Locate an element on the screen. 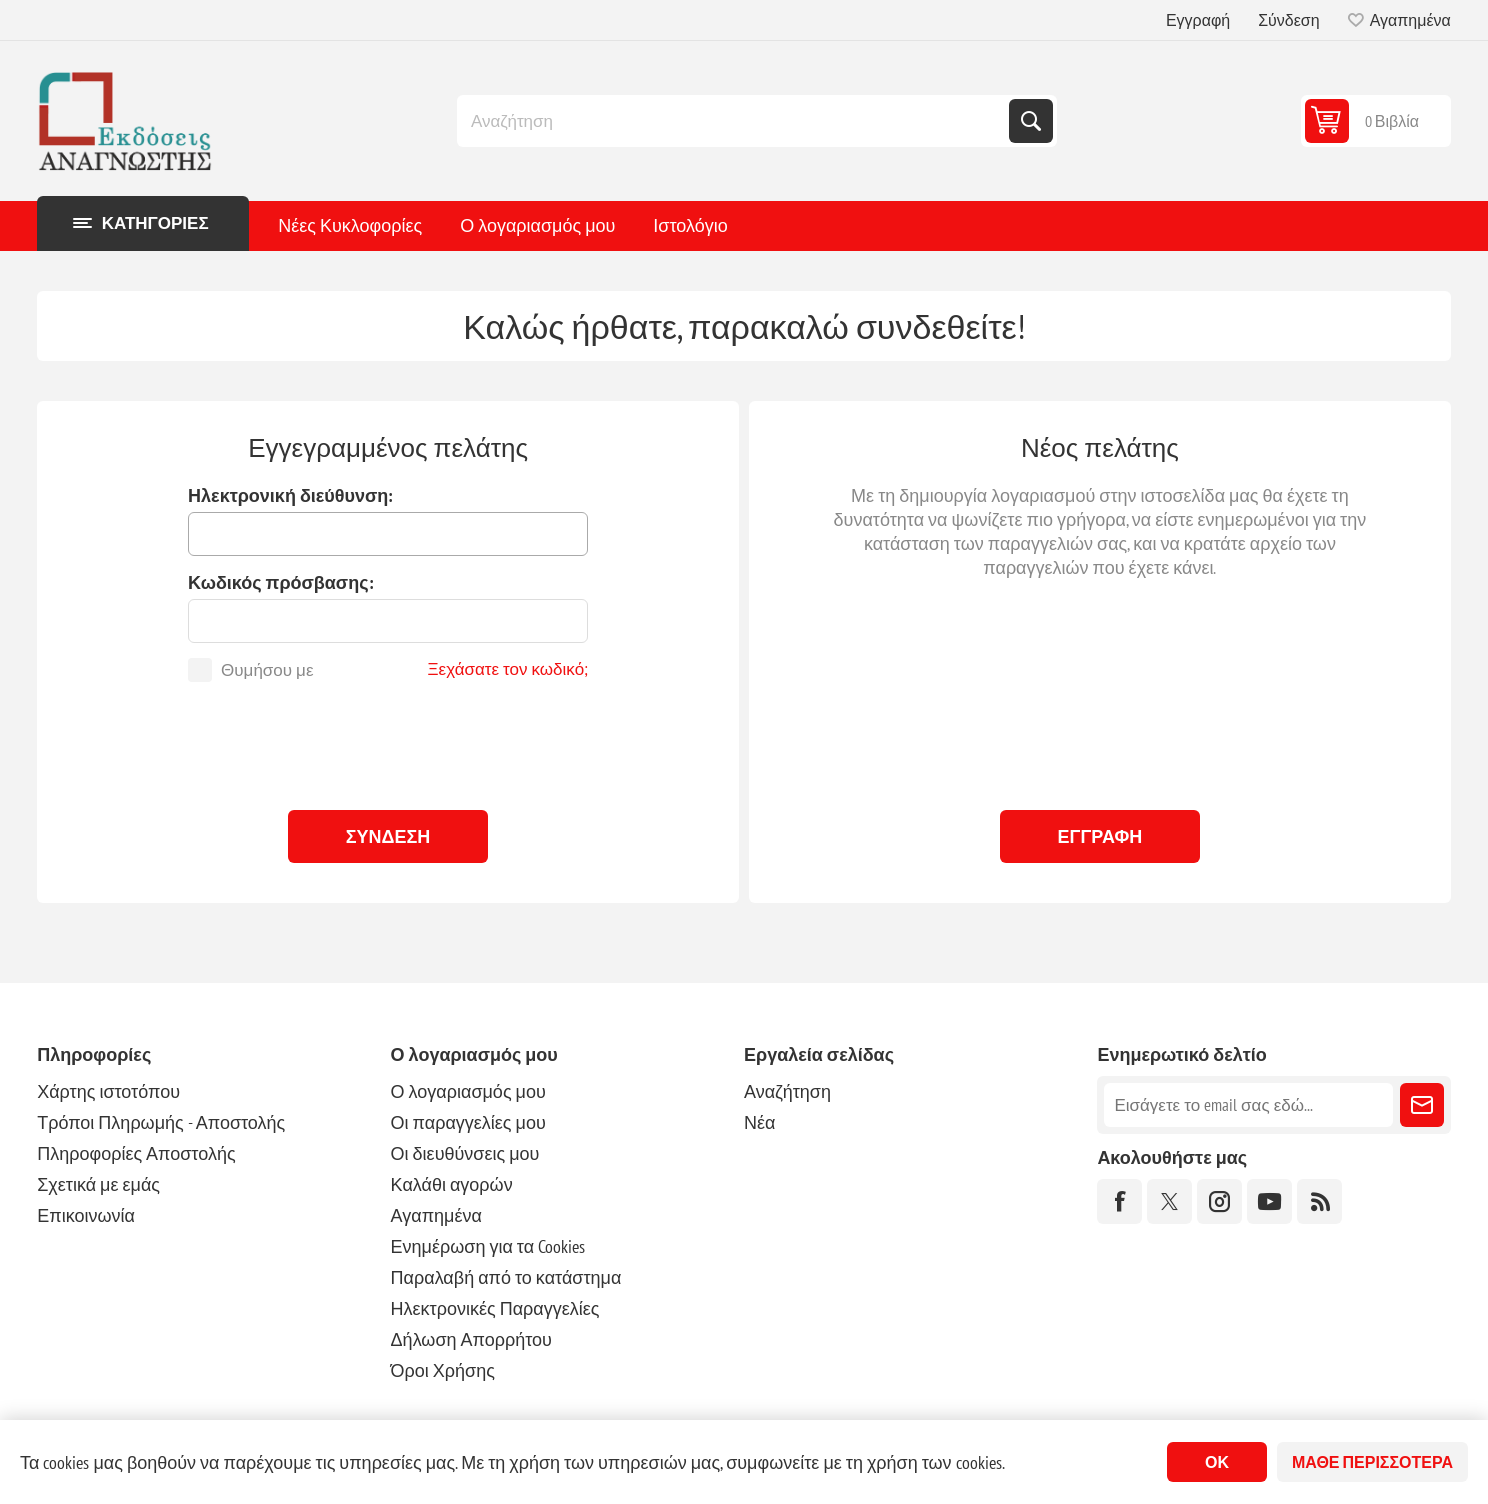  Όροι Χρήσης is located at coordinates (443, 1370).